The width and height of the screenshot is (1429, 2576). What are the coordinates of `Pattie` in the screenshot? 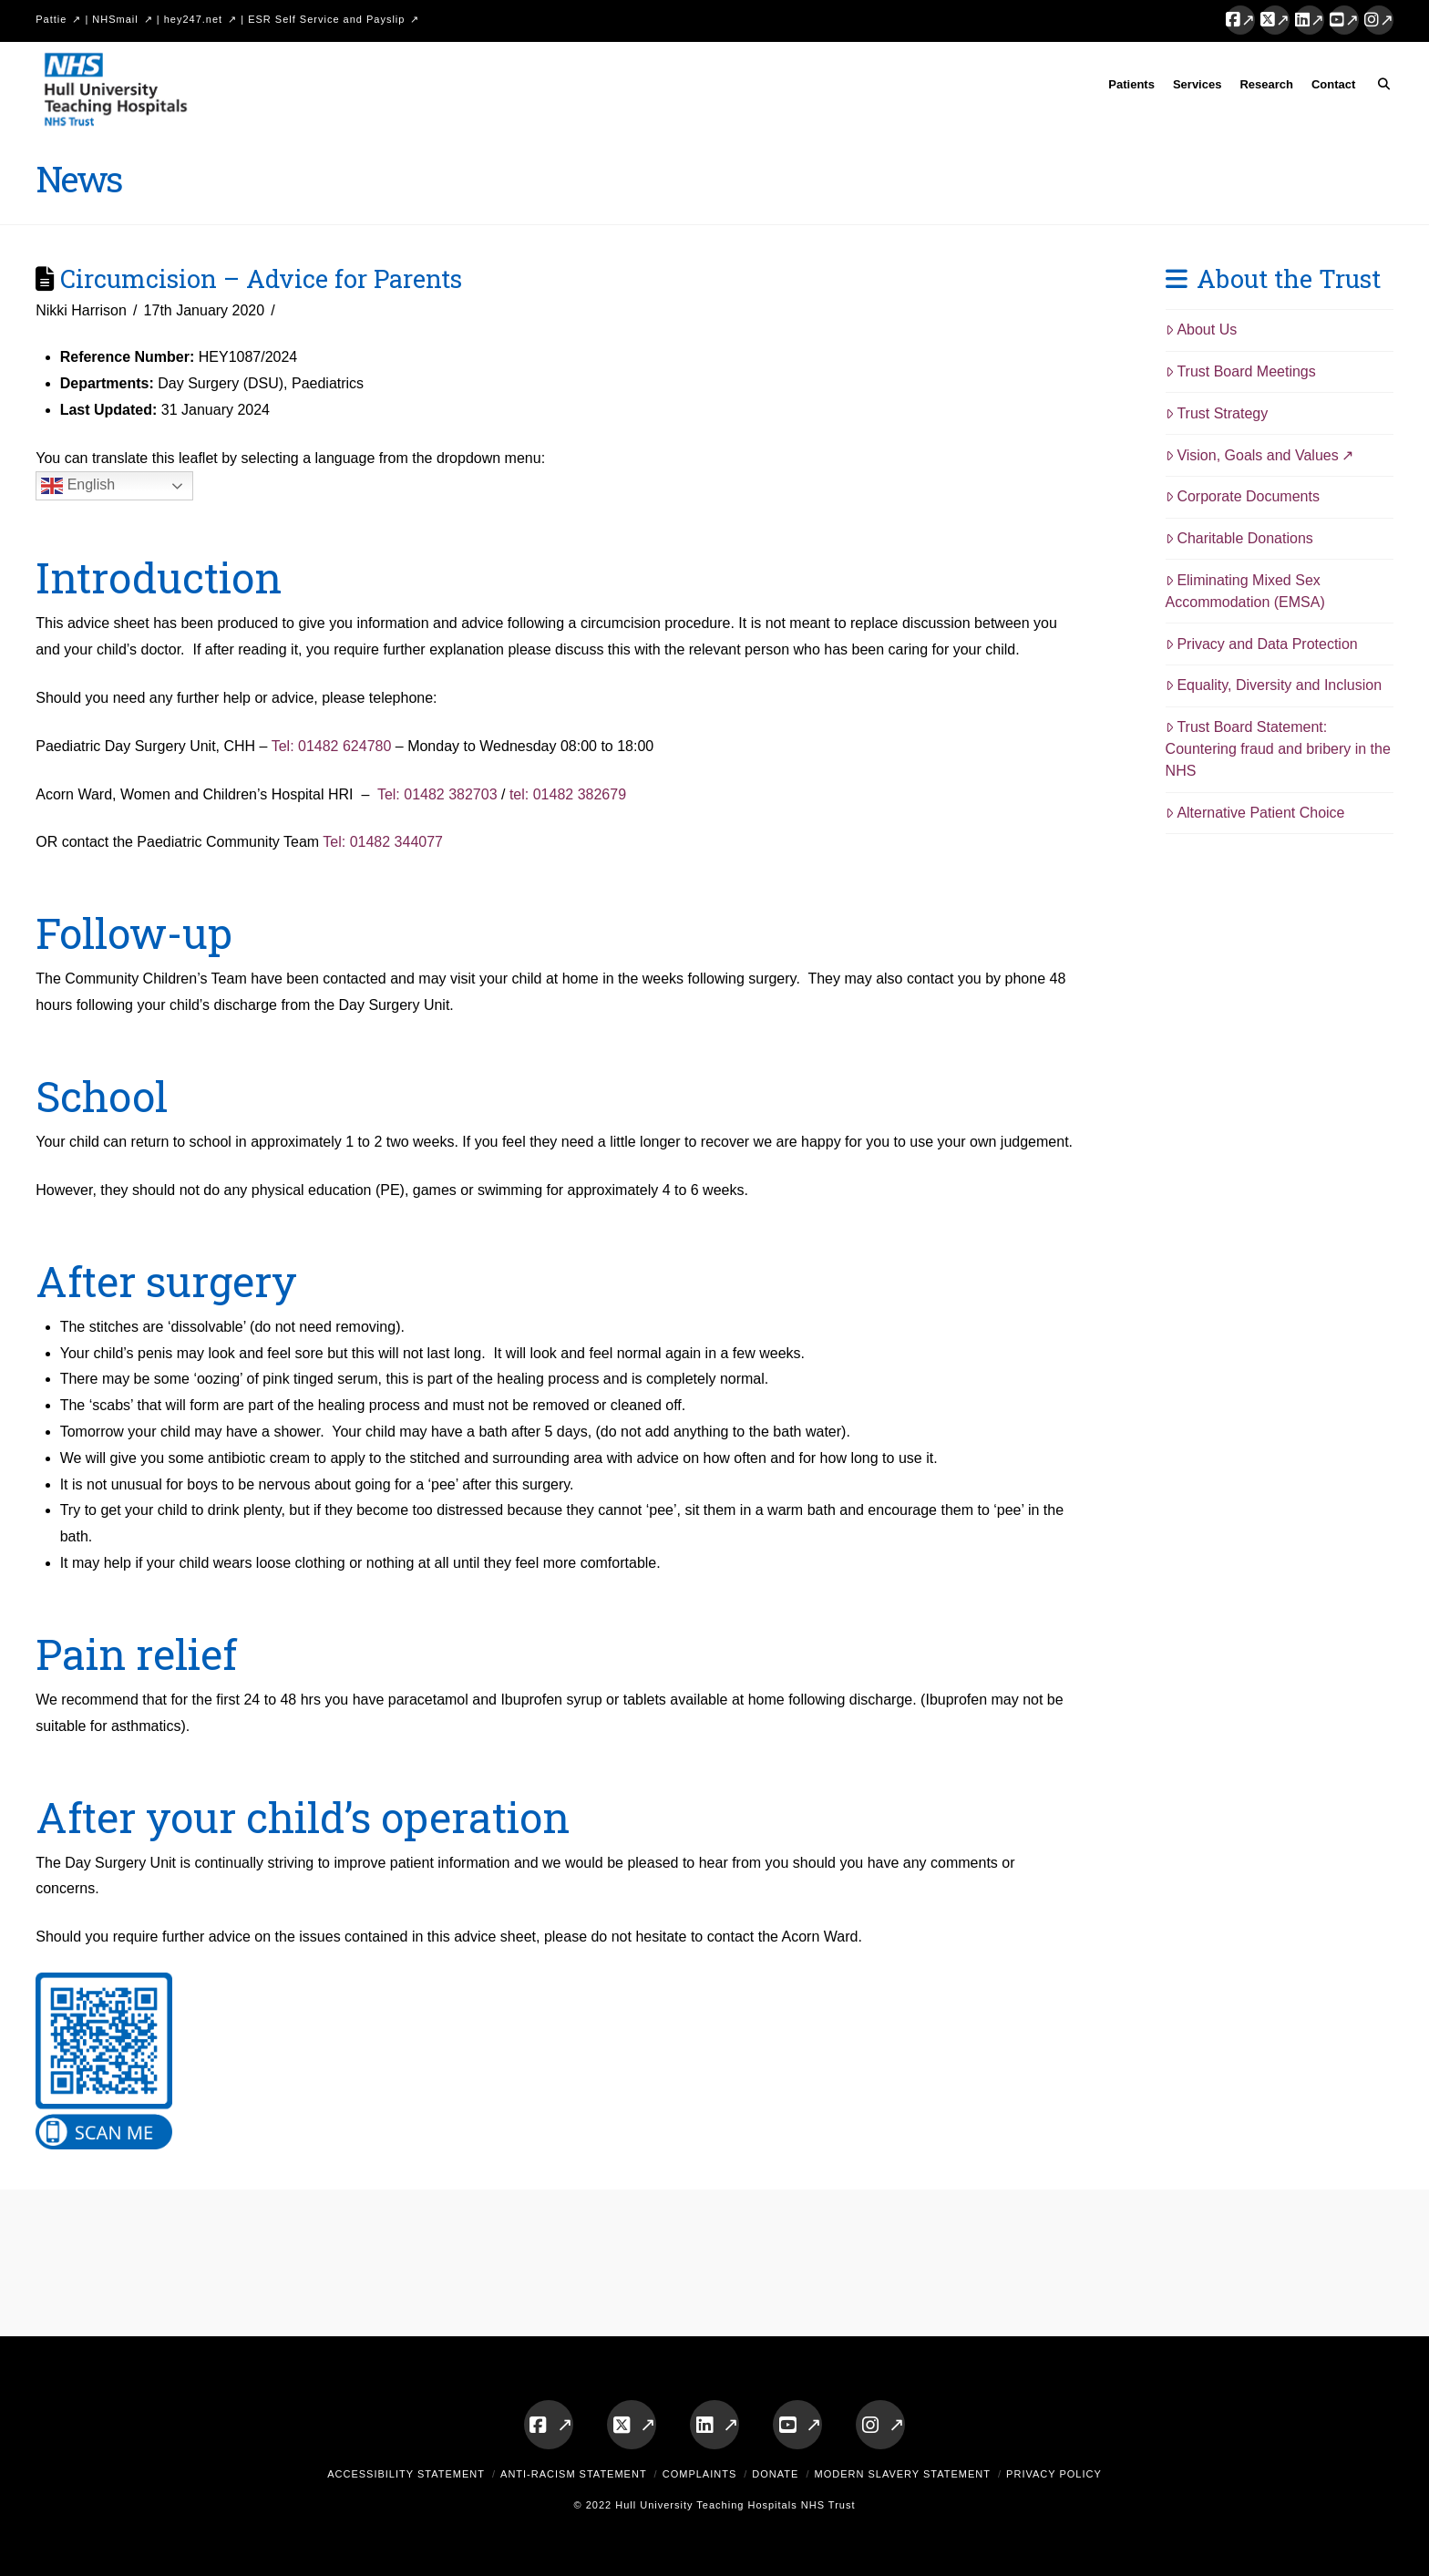 It's located at (51, 19).